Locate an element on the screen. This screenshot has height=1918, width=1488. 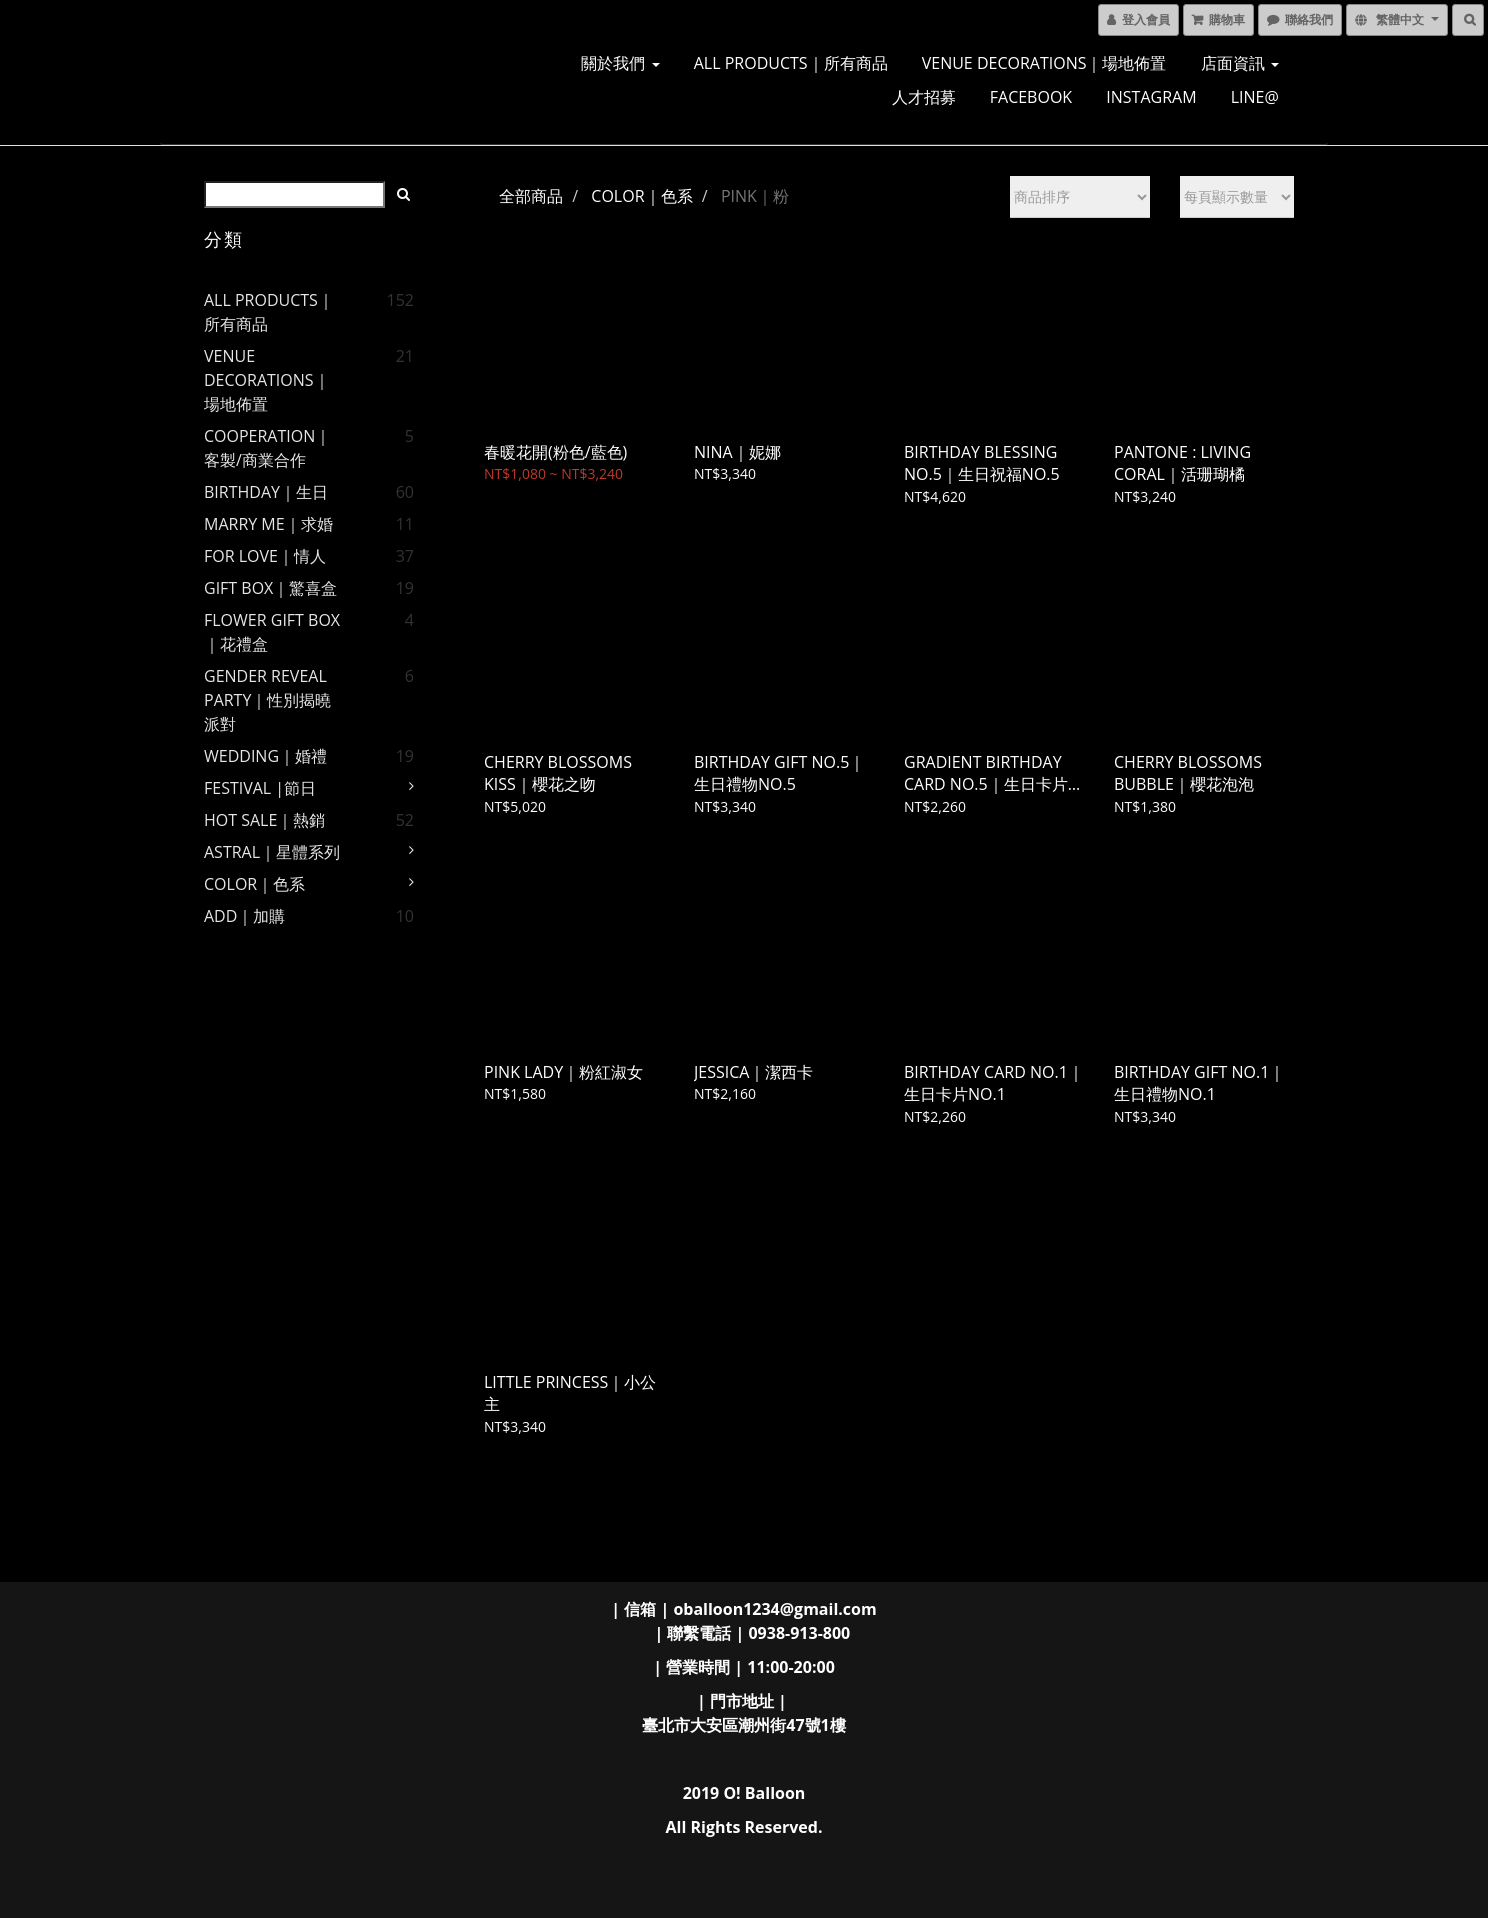
ASTRAL｜星體系列 is located at coordinates (272, 852).